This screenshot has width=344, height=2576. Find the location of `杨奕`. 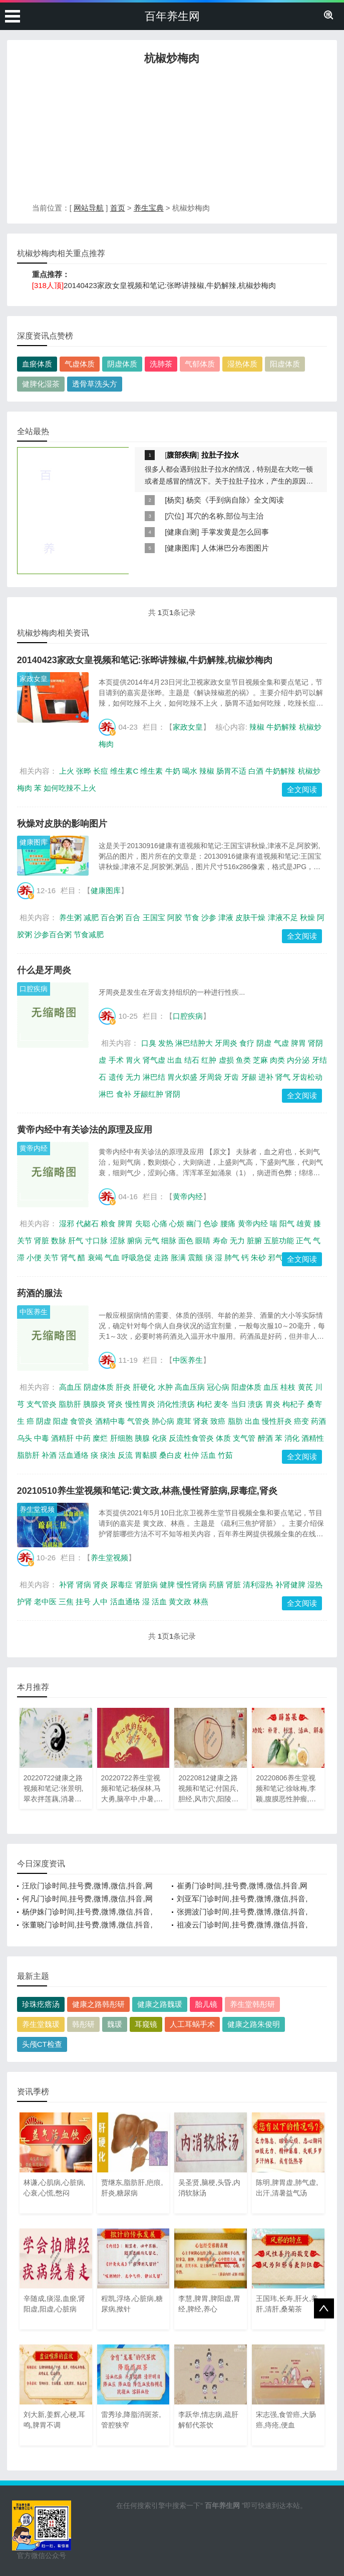

杨奕 is located at coordinates (174, 500).